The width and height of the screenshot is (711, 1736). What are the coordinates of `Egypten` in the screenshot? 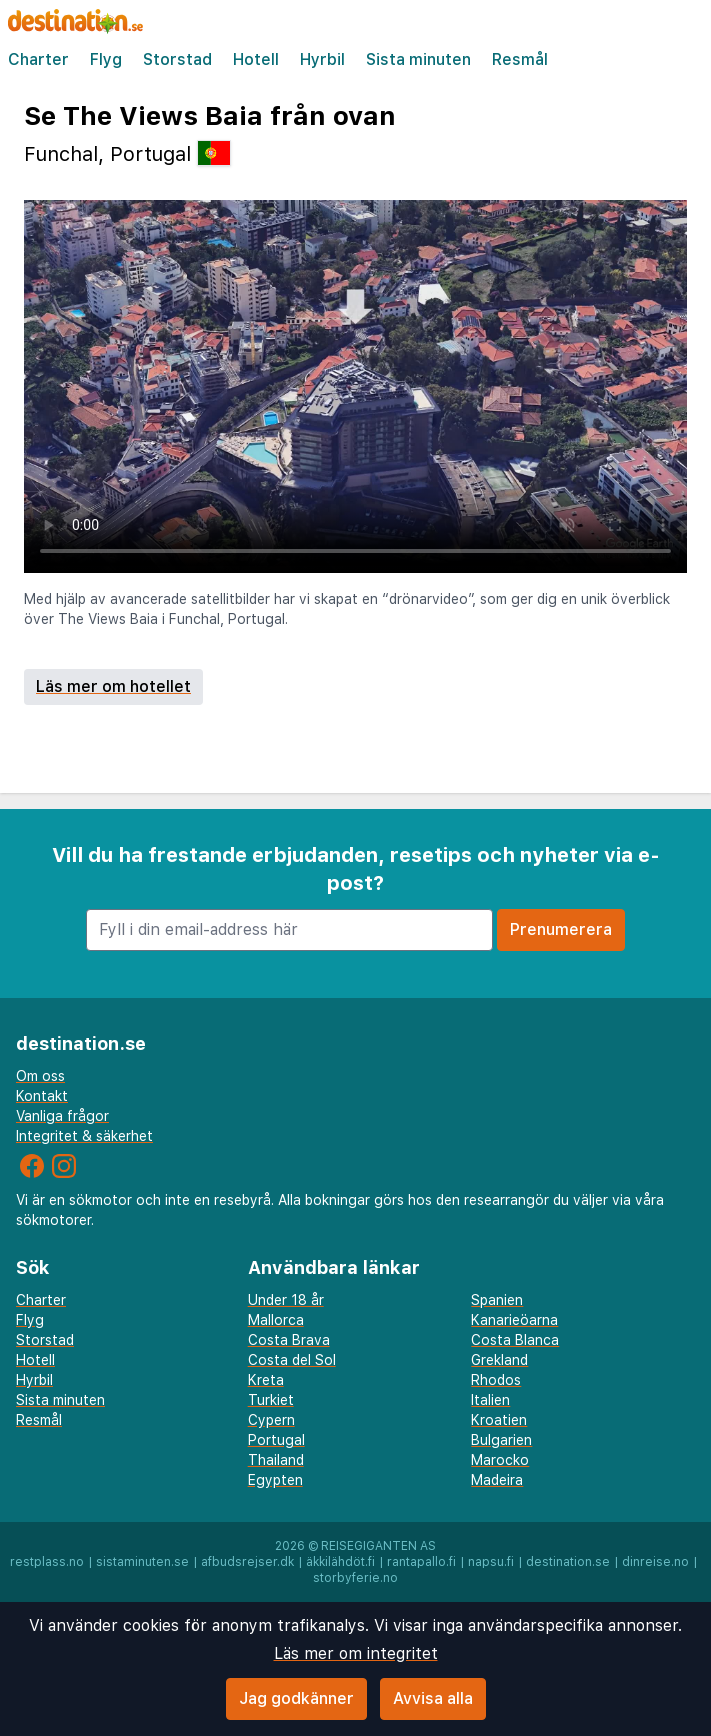 It's located at (275, 1480).